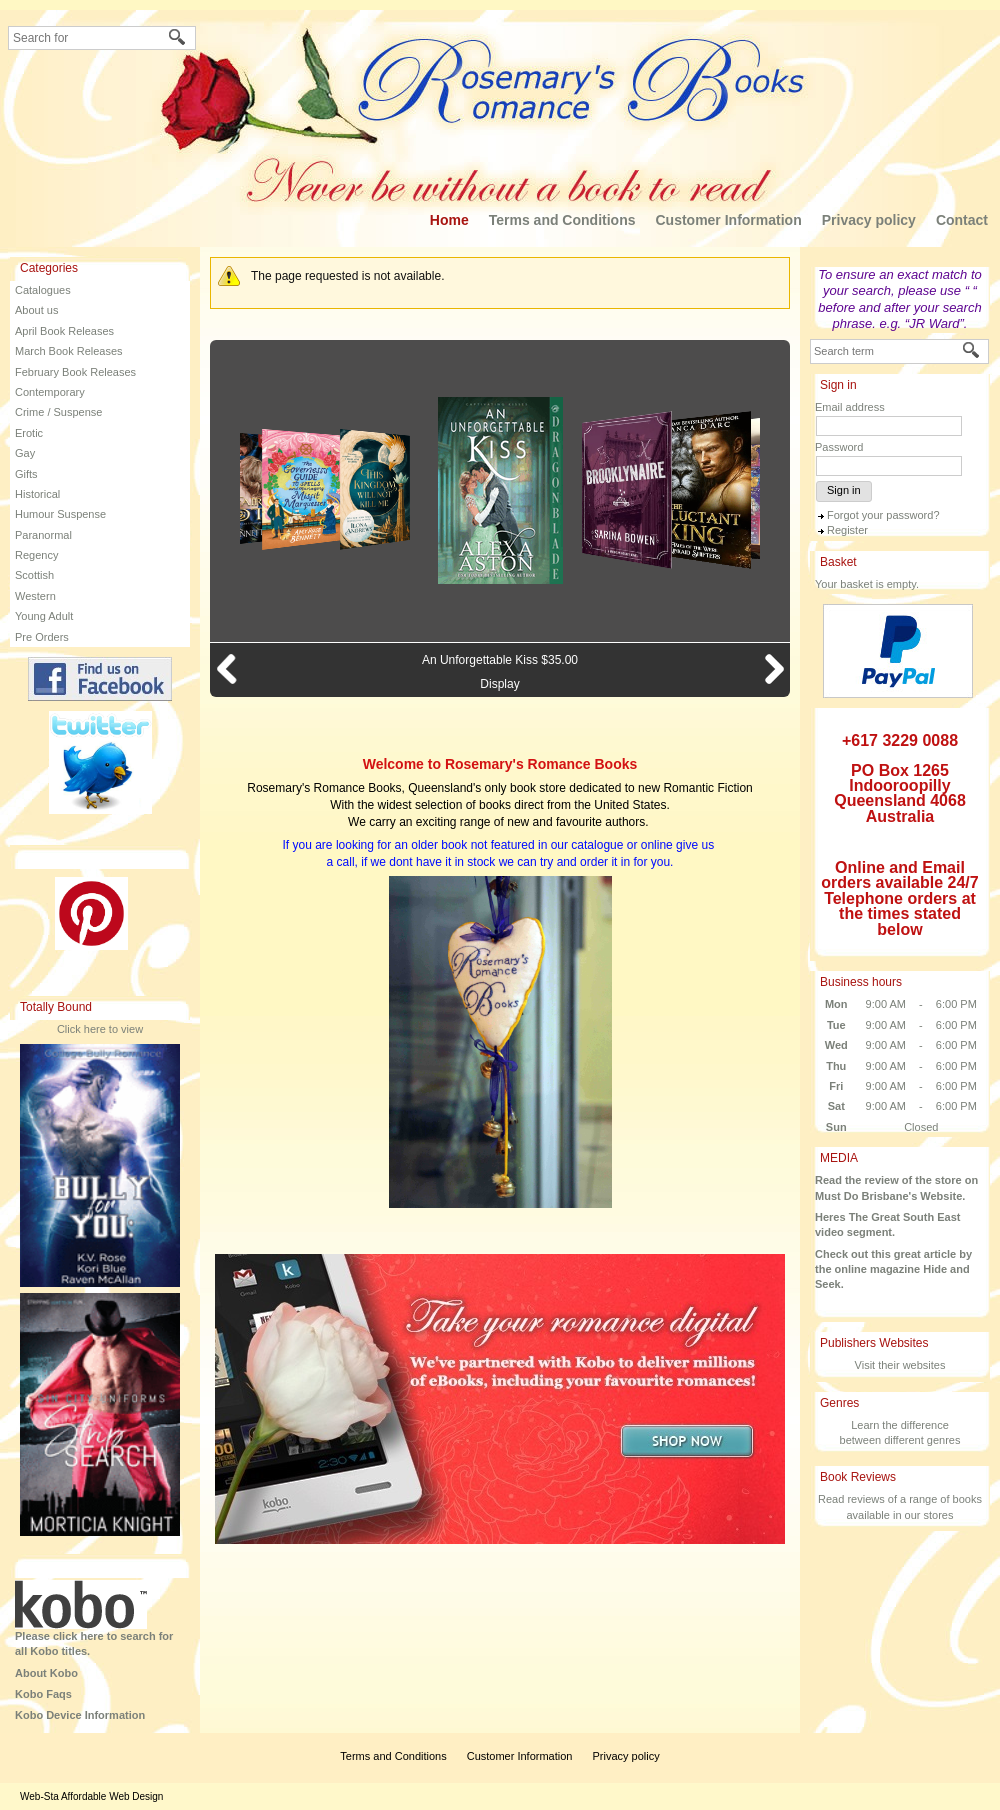 The image size is (1000, 1810). What do you see at coordinates (58, 412) in the screenshot?
I see `Crime / Suspense` at bounding box center [58, 412].